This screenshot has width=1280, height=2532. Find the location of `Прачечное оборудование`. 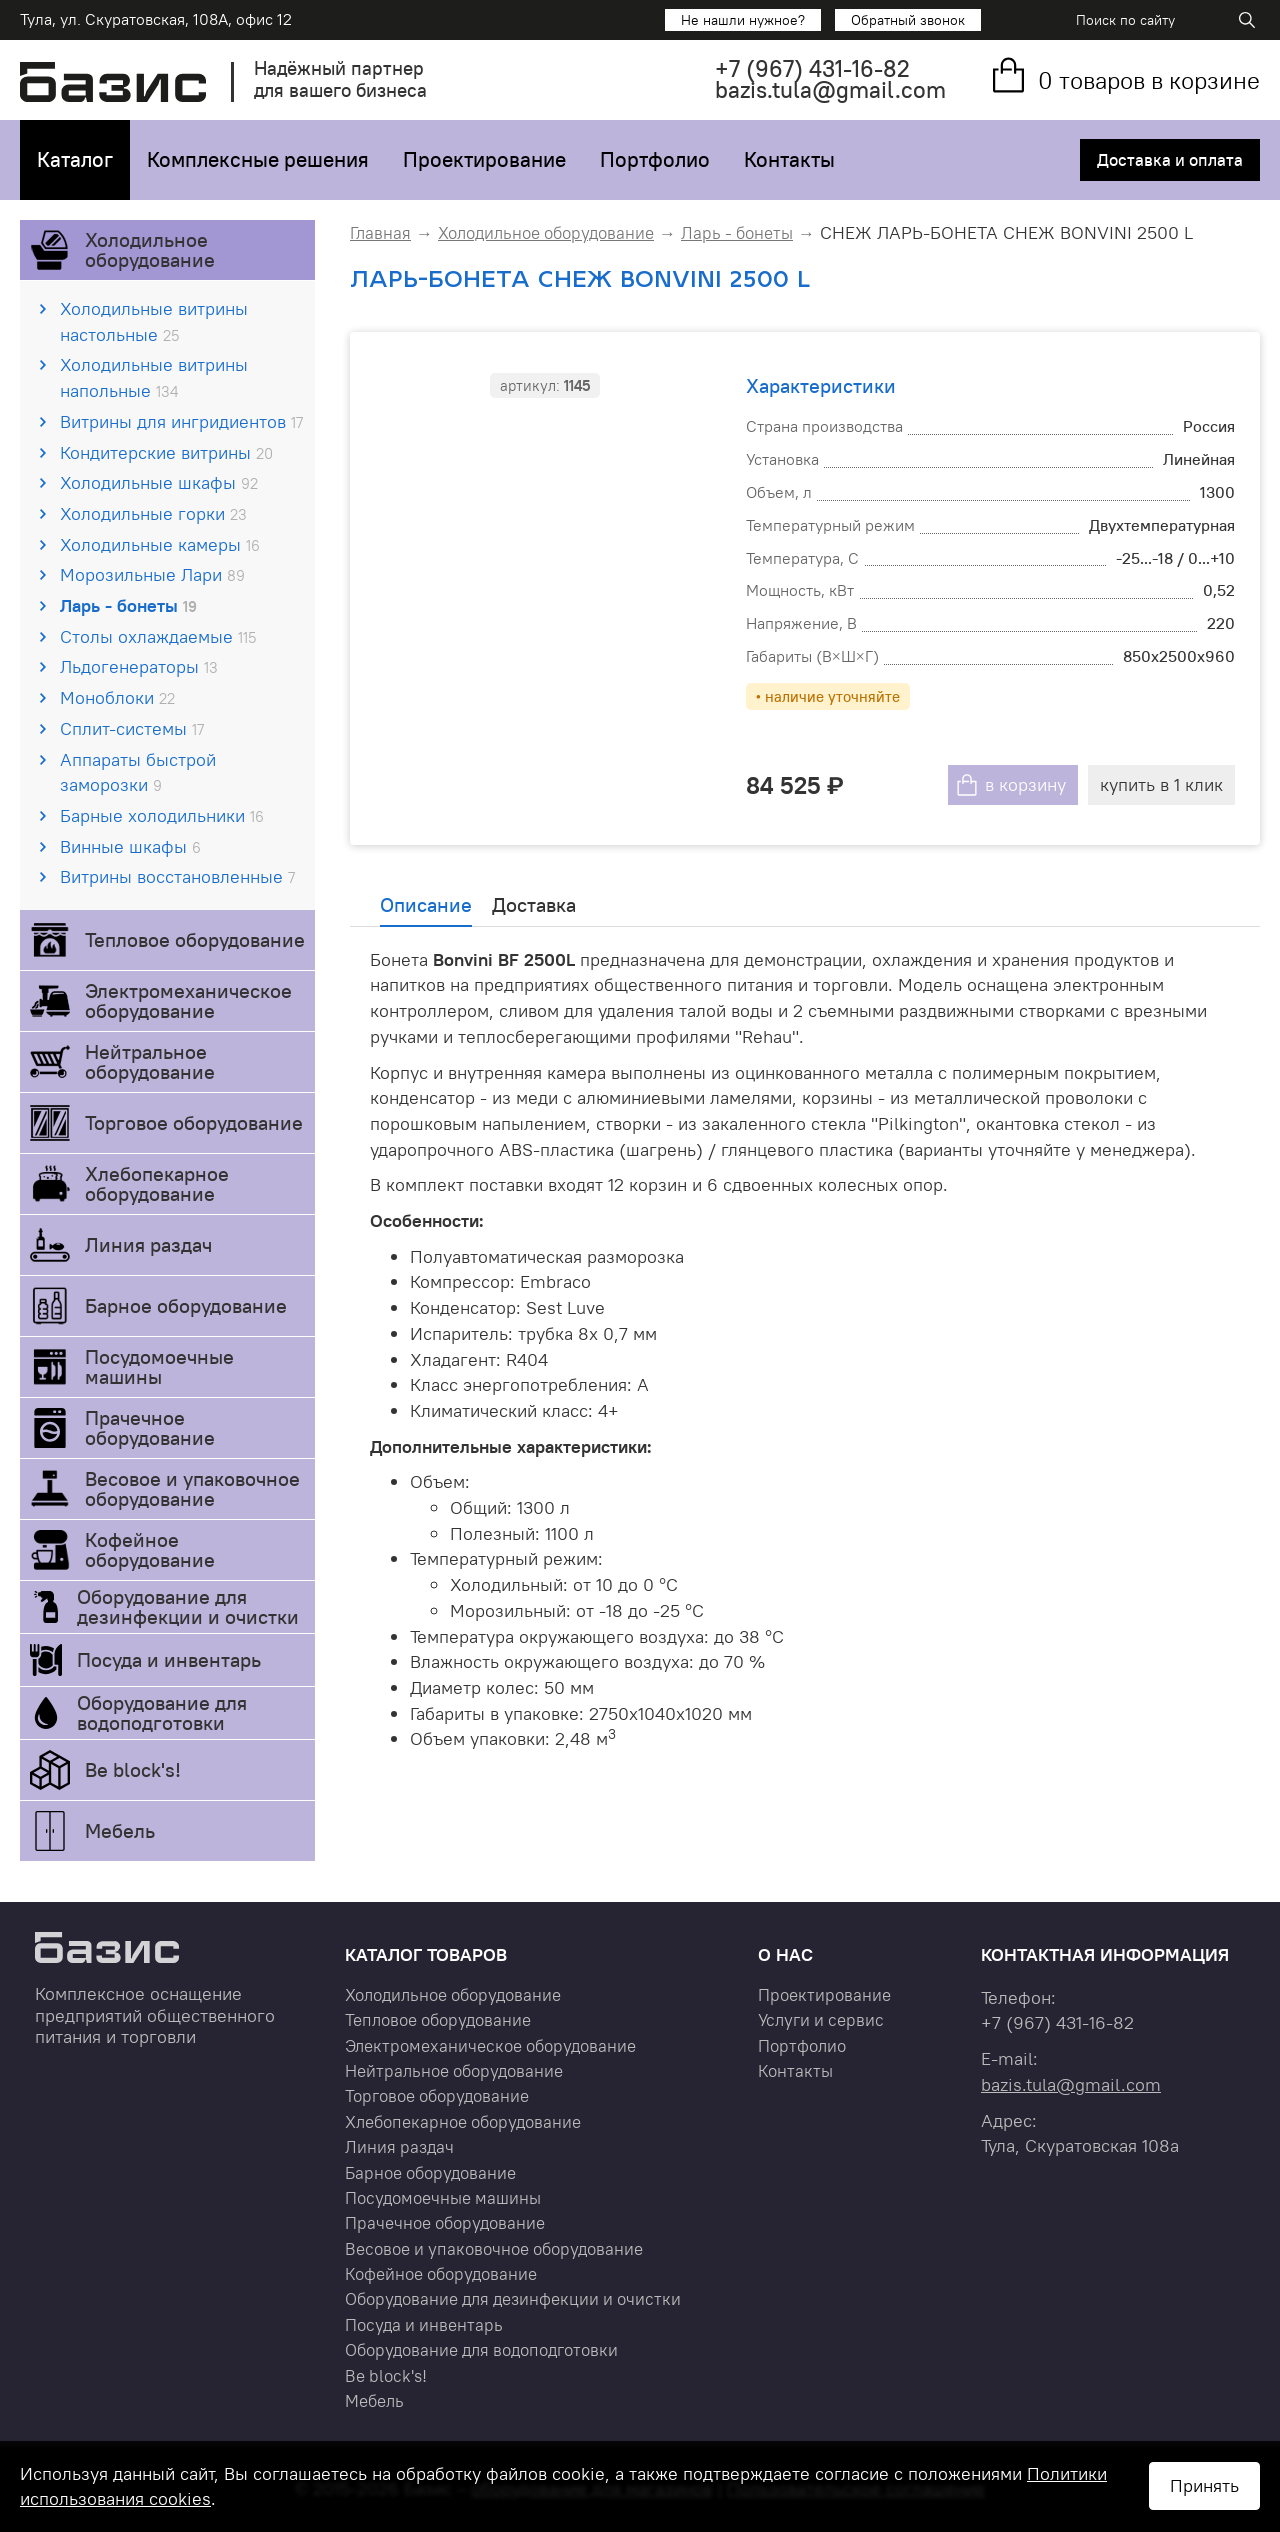

Прачечное оборудование is located at coordinates (150, 1427).